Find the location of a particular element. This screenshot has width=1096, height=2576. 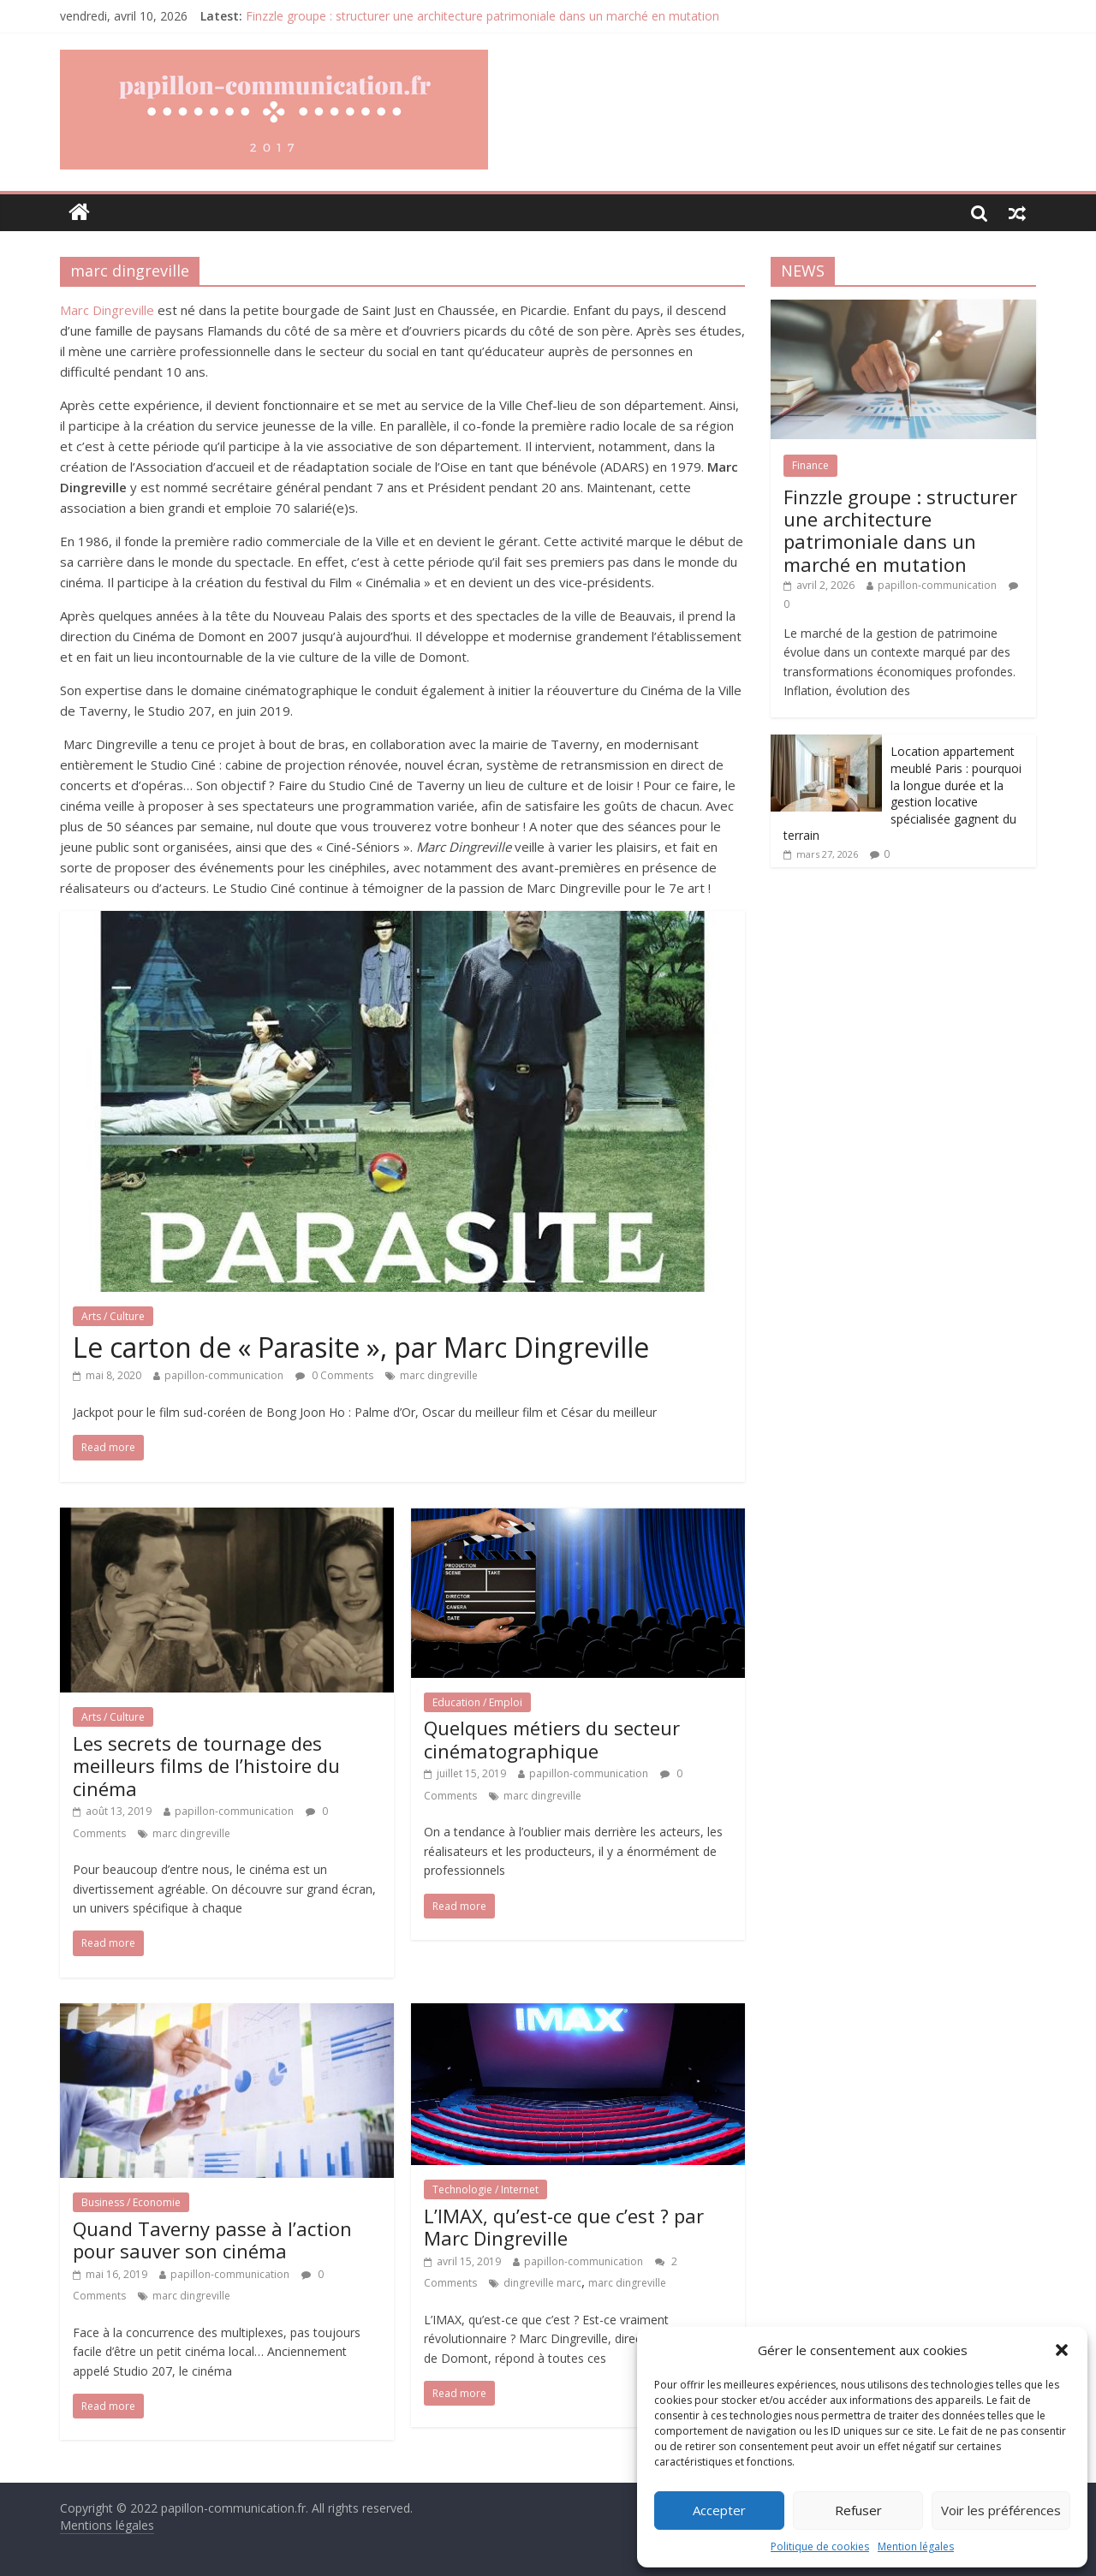

Accepter is located at coordinates (719, 2510).